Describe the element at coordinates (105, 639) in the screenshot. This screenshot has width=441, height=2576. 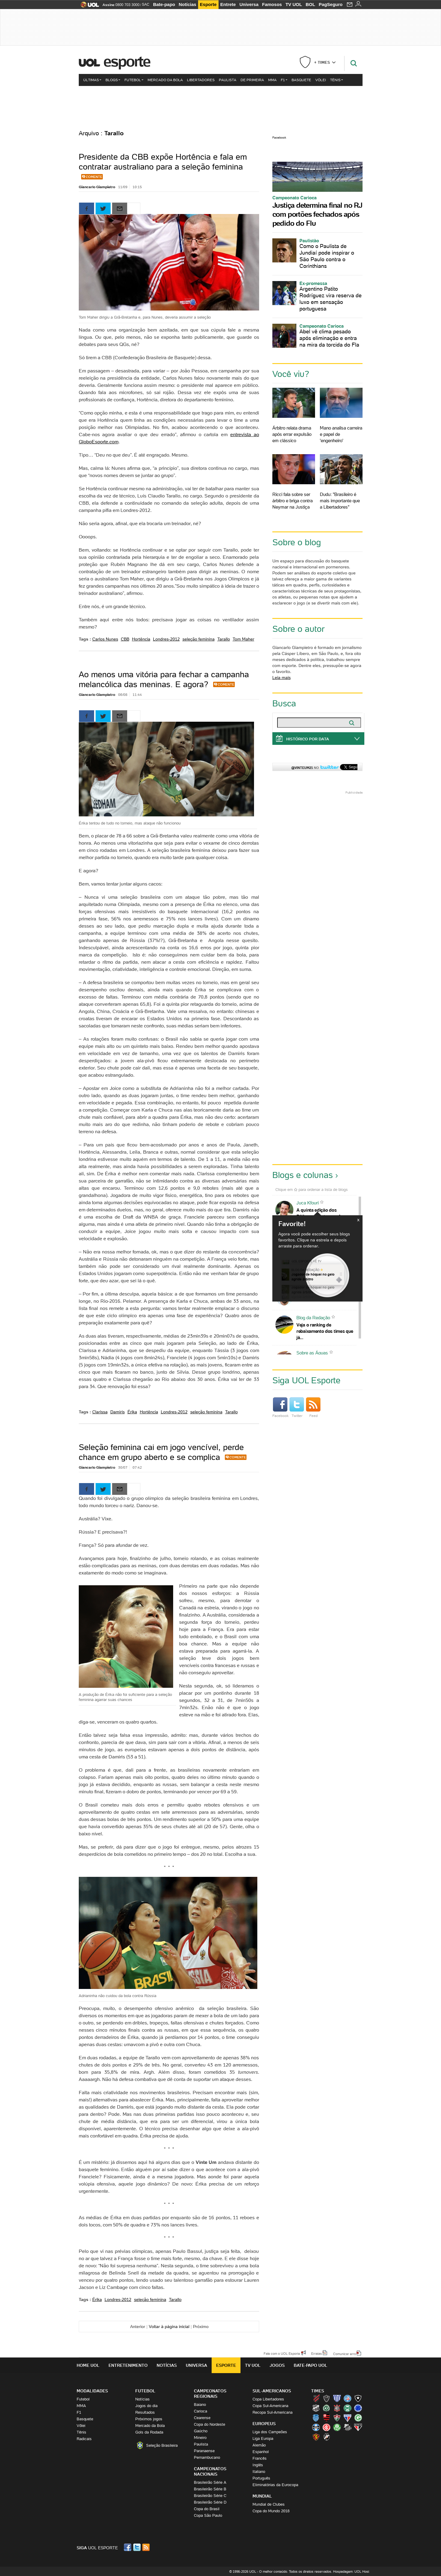
I see `Carlos Nunes` at that location.